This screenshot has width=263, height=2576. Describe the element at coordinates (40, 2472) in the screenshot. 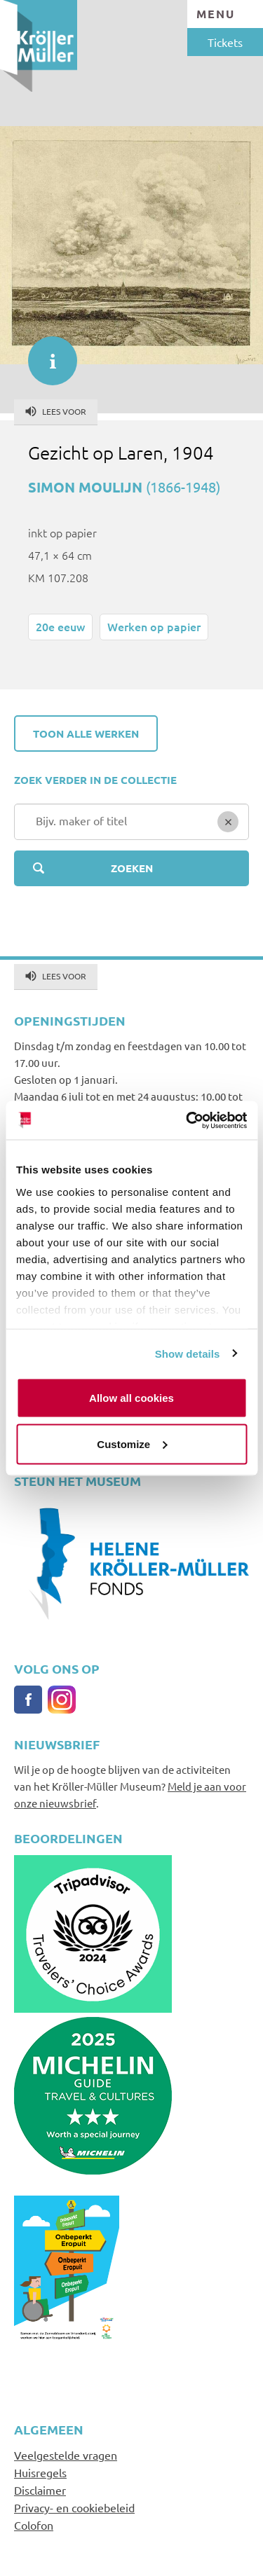

I see `Huisregels` at that location.